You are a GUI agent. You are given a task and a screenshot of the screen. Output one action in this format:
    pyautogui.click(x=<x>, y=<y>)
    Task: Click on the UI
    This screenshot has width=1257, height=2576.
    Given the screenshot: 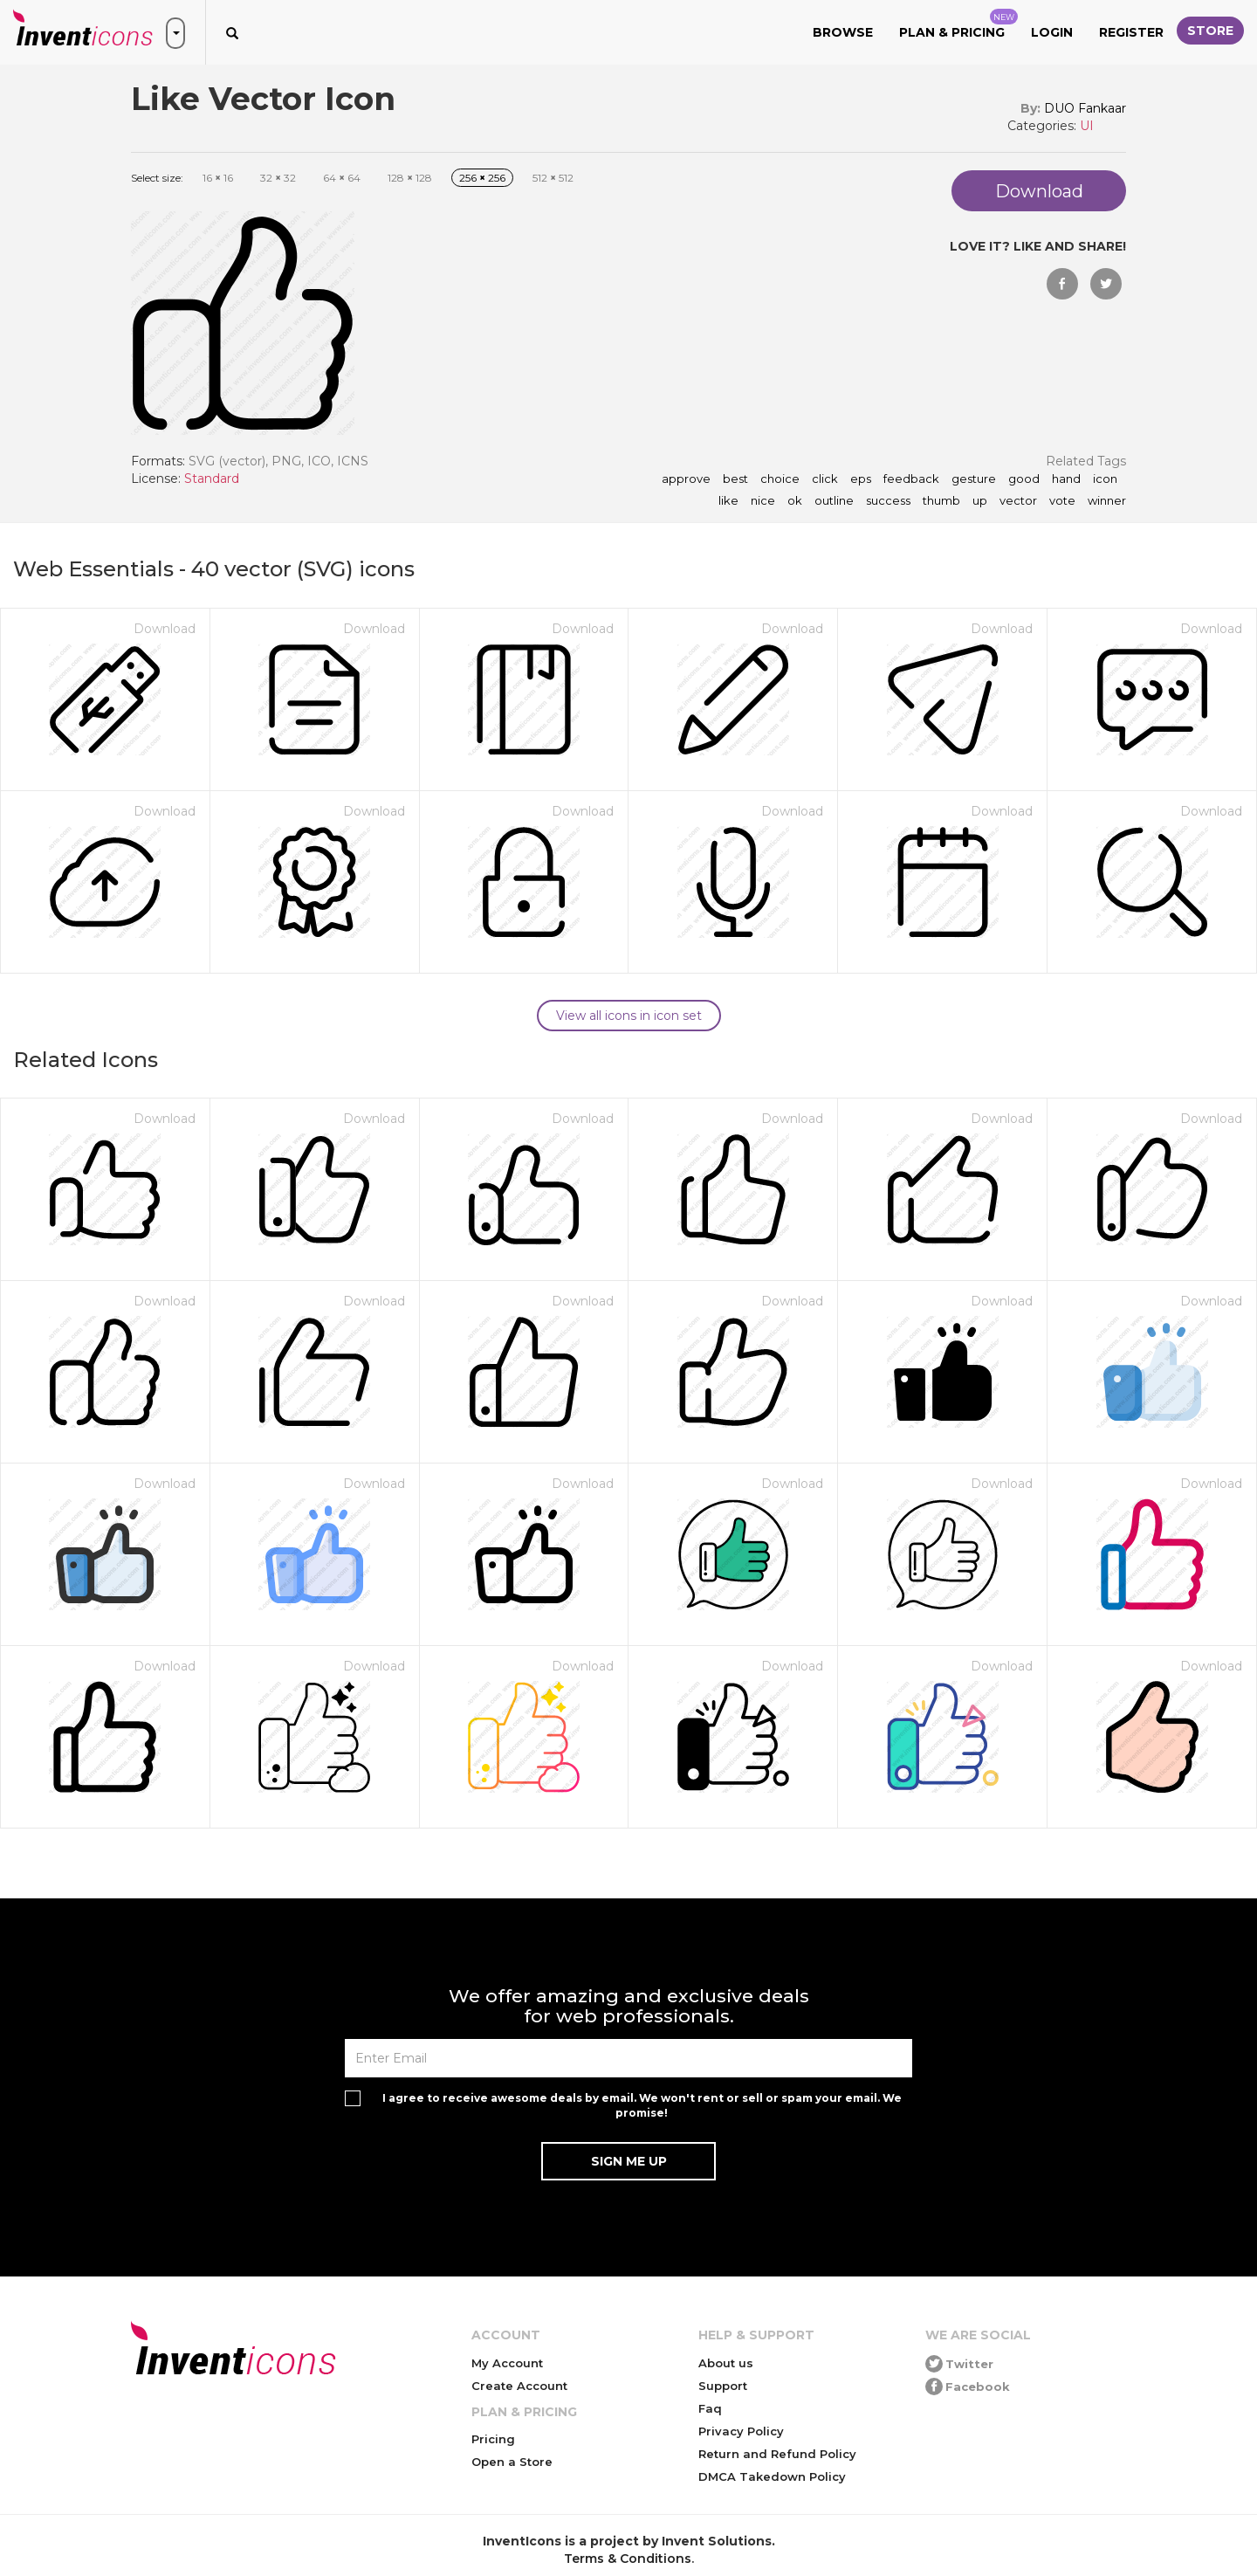 What is the action you would take?
    pyautogui.click(x=1087, y=126)
    